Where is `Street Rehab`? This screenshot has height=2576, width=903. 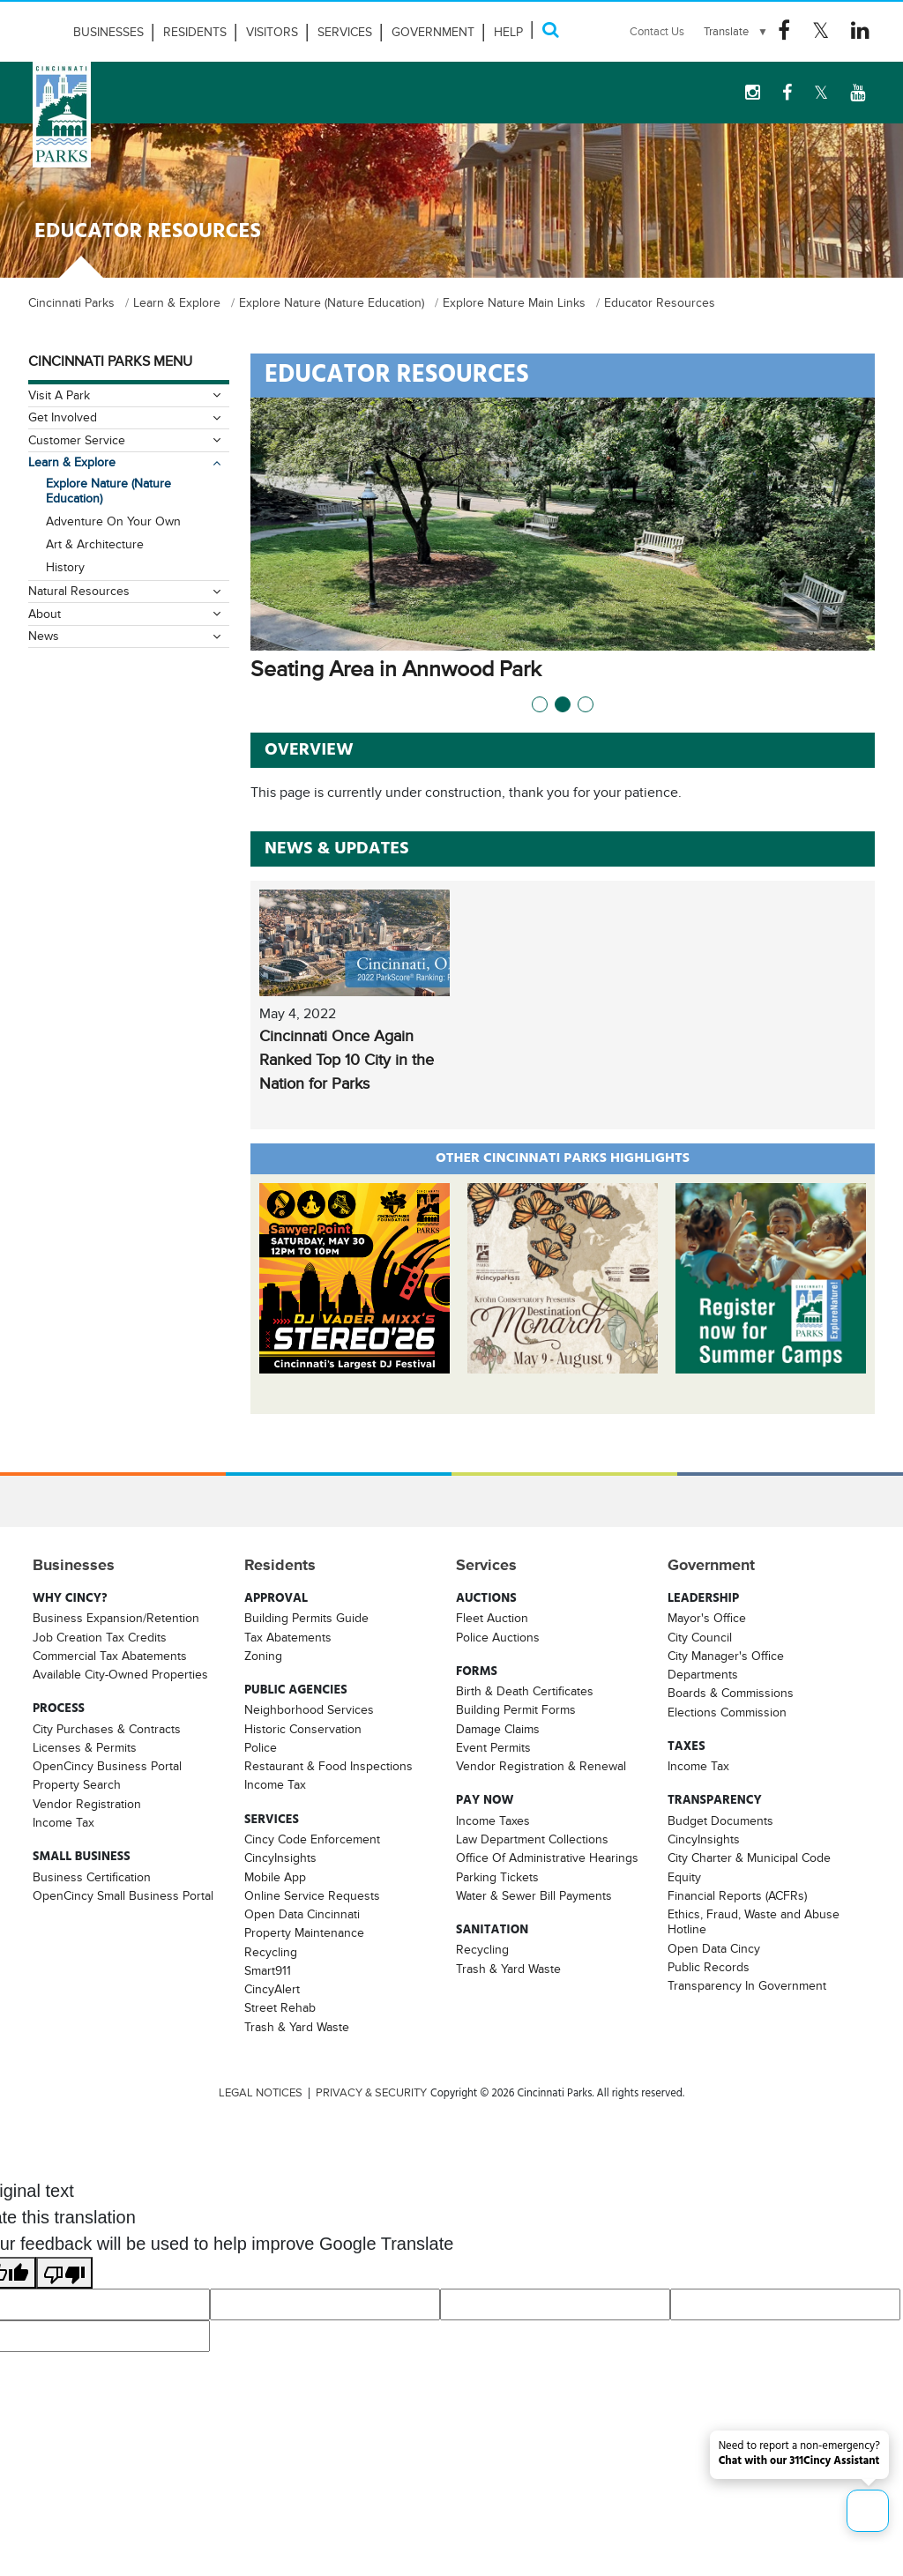 Street Rehab is located at coordinates (280, 2007).